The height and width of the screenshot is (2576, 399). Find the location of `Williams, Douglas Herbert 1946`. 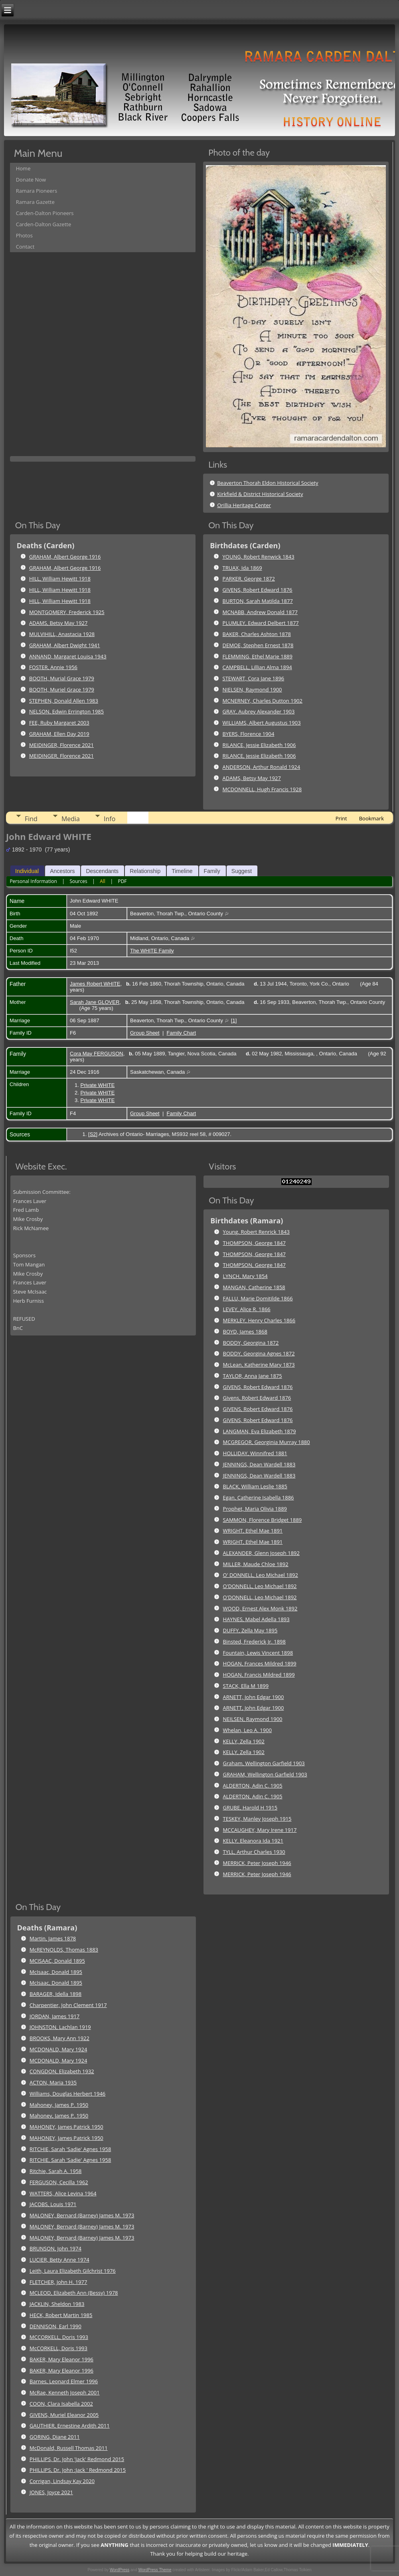

Williams, Douglas Herbert 1946 is located at coordinates (67, 2093).